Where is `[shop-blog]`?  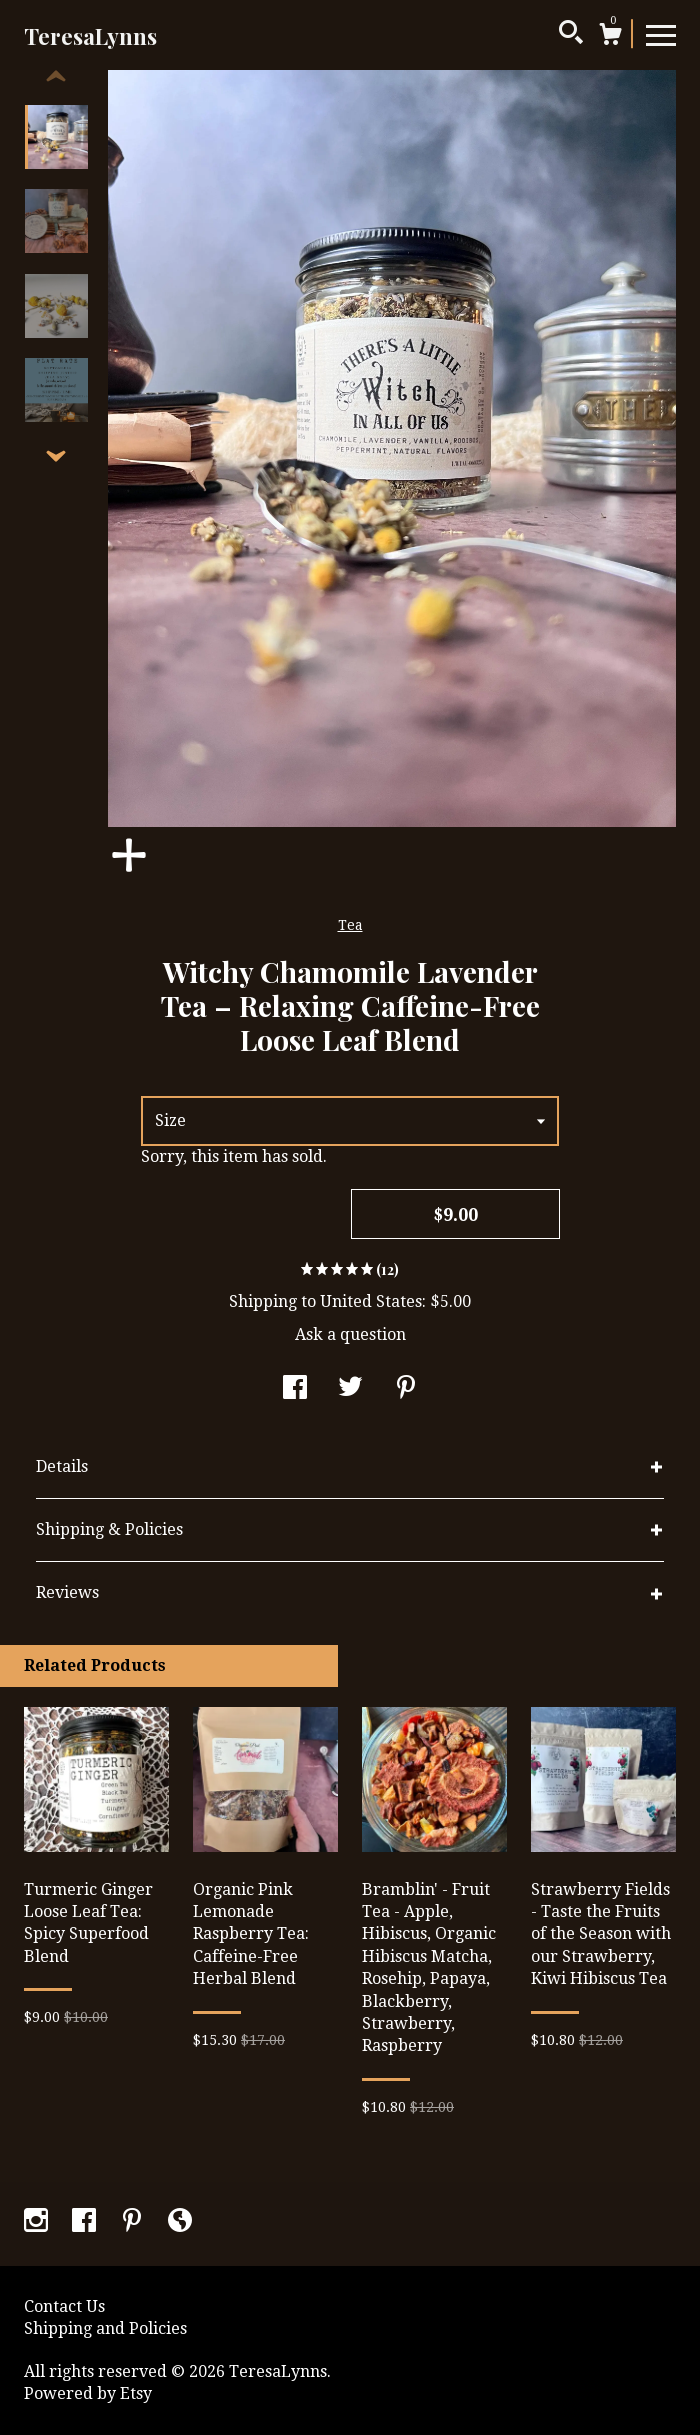
[shop-blog] is located at coordinates (180, 2222).